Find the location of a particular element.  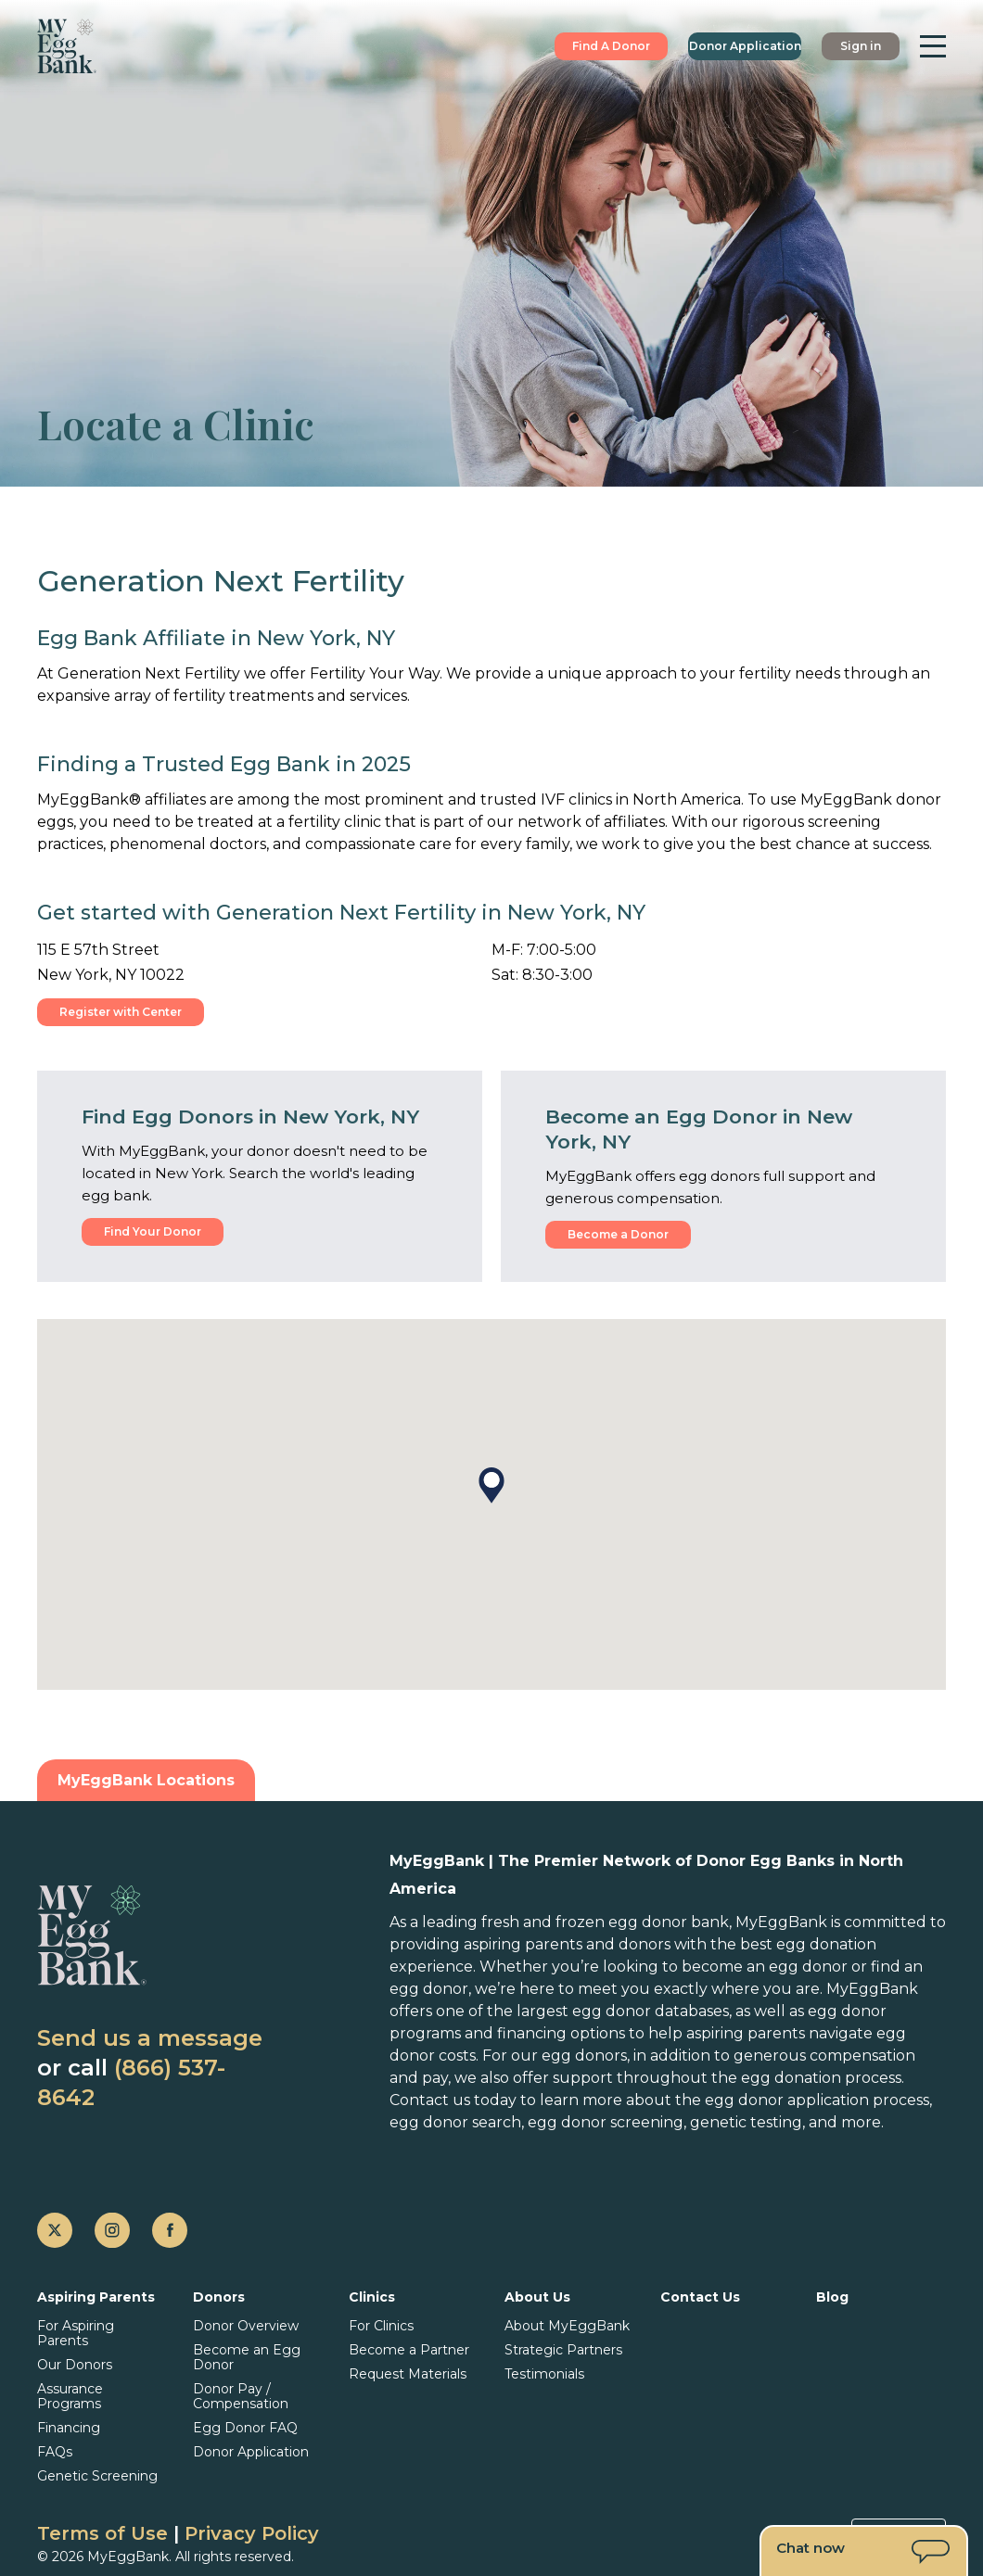

Privacy Policy is located at coordinates (252, 2533).